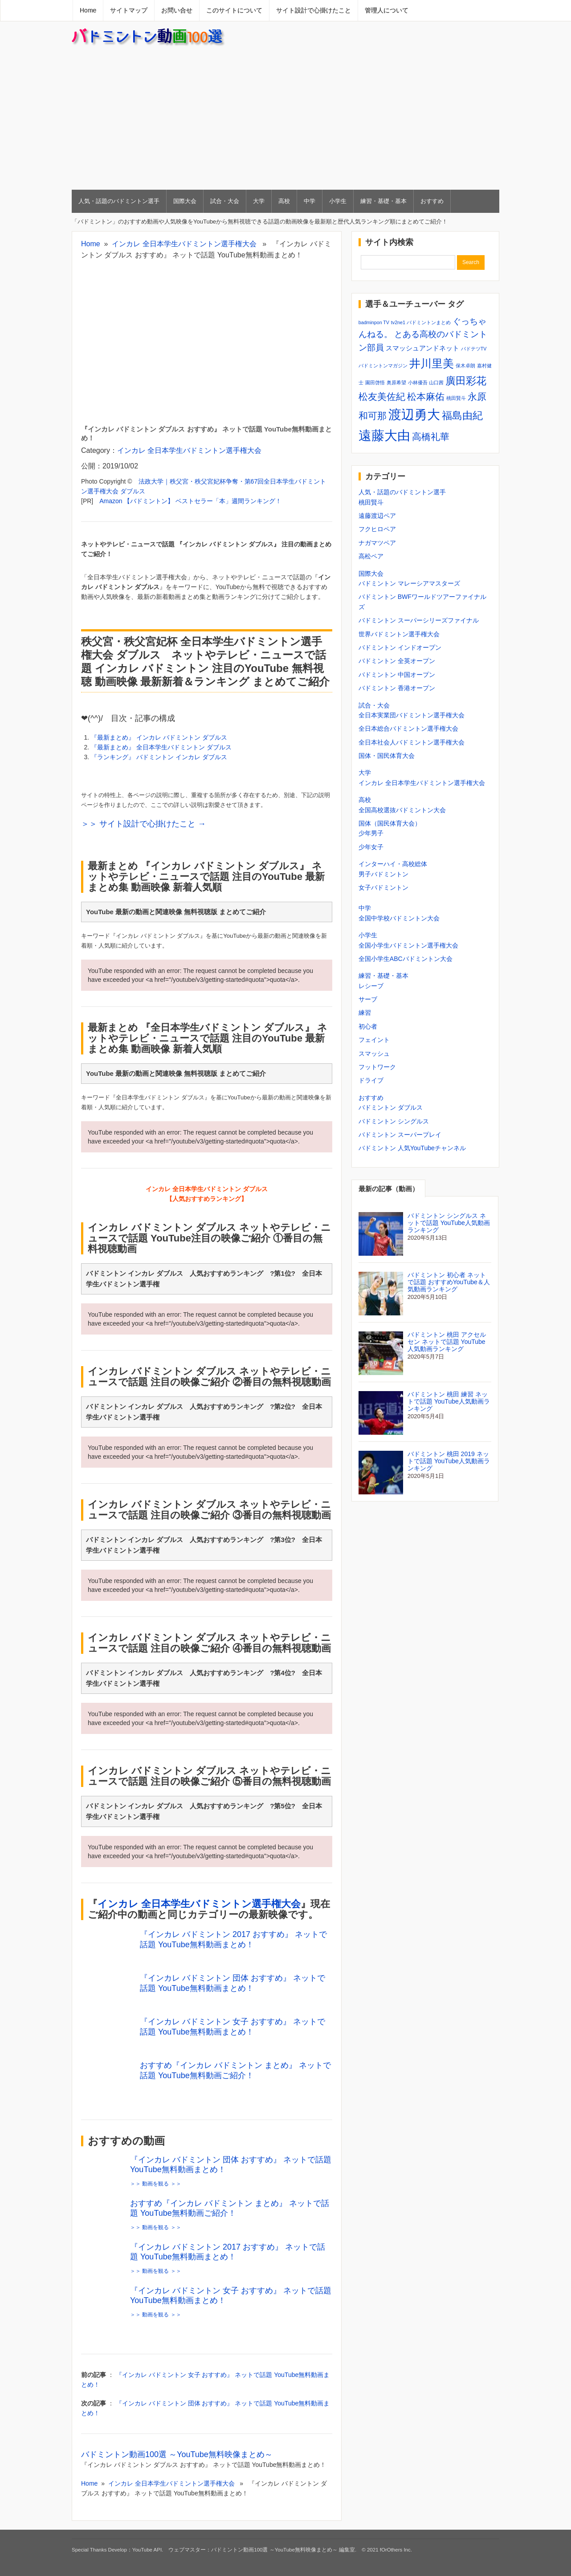  Describe the element at coordinates (390, 823) in the screenshot. I see `国体（国民体育大会）` at that location.